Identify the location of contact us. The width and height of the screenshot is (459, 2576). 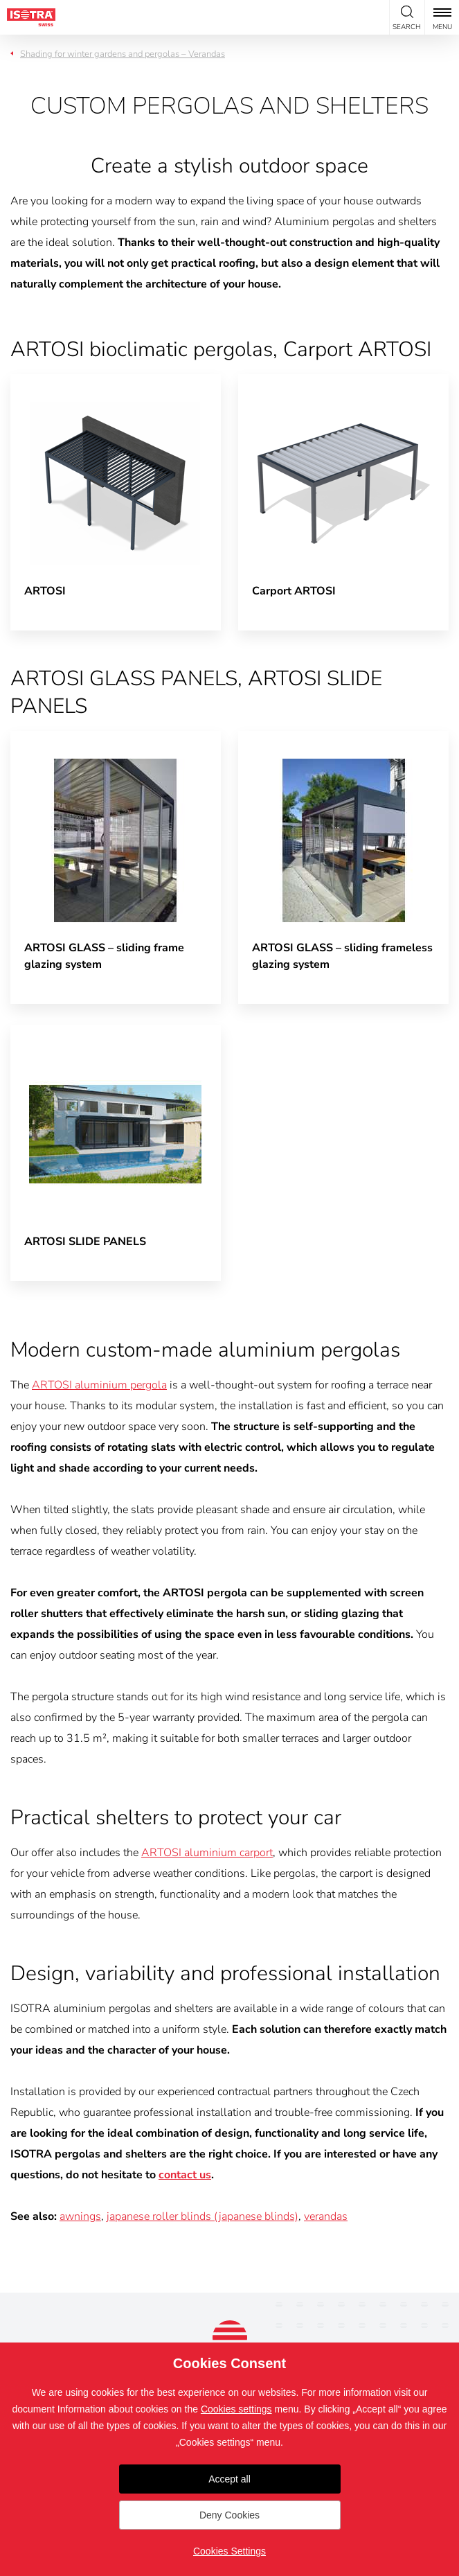
(185, 2174).